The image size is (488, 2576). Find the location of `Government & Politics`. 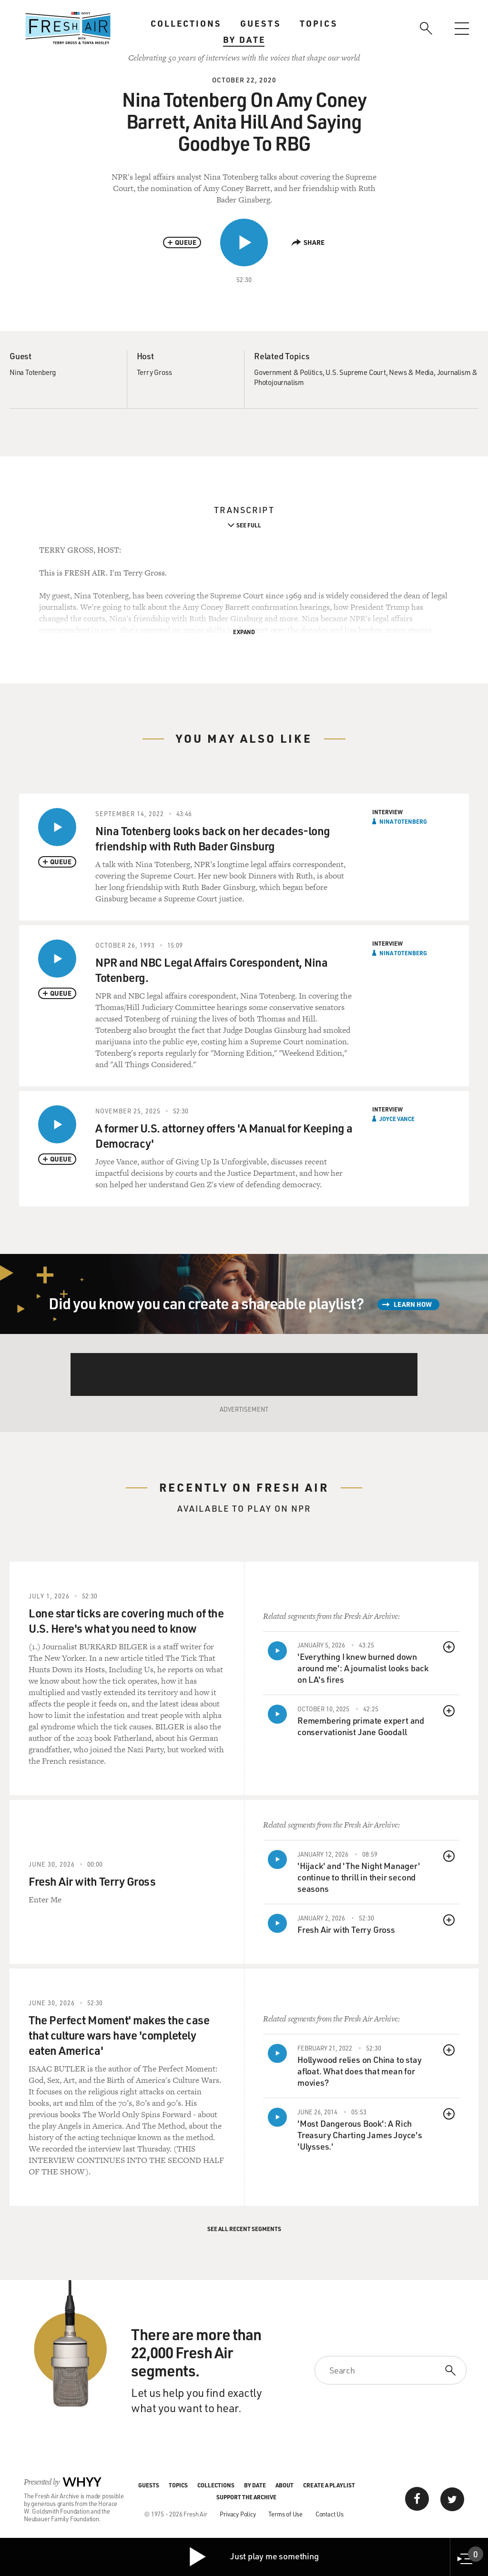

Government & Politics is located at coordinates (288, 372).